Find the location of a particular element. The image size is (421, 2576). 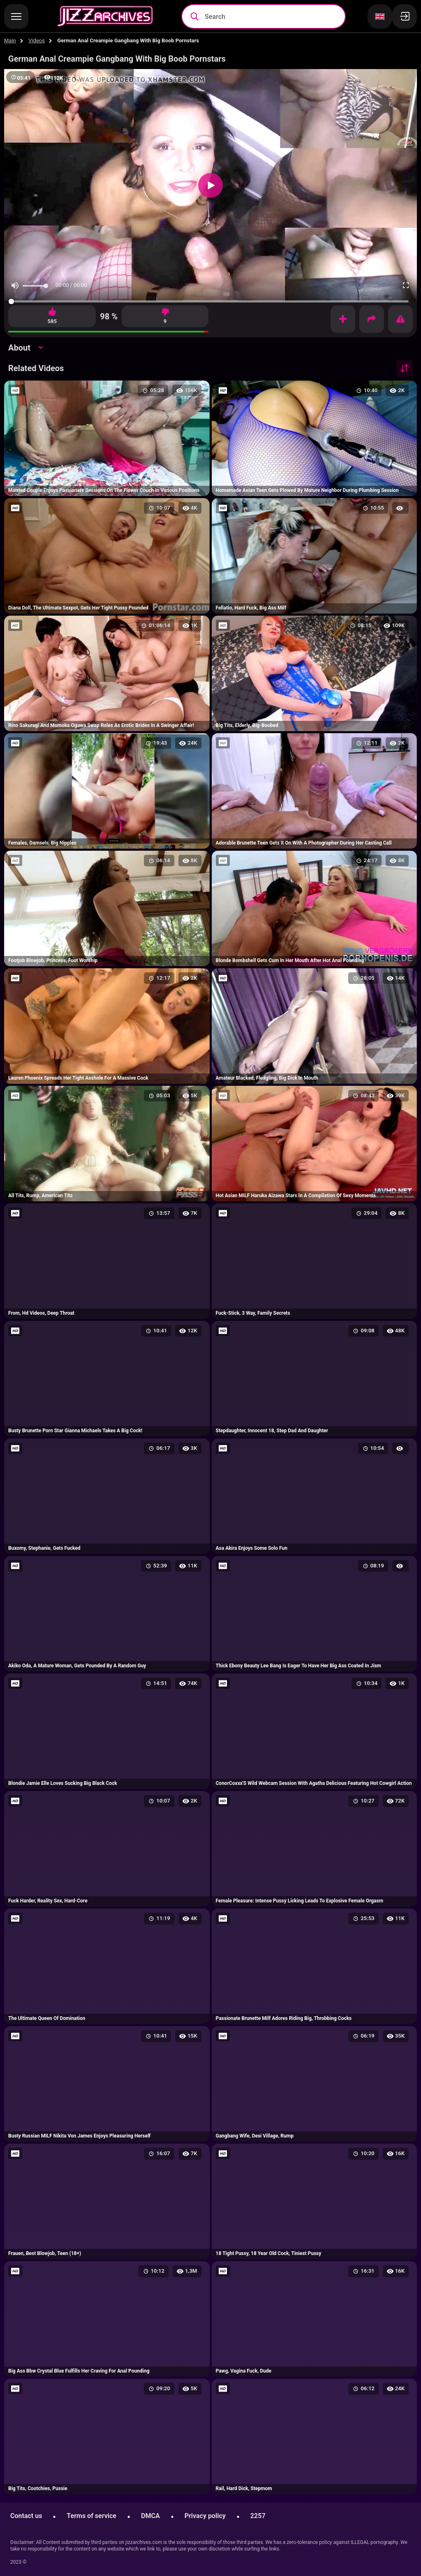

Contact us is located at coordinates (26, 2516).